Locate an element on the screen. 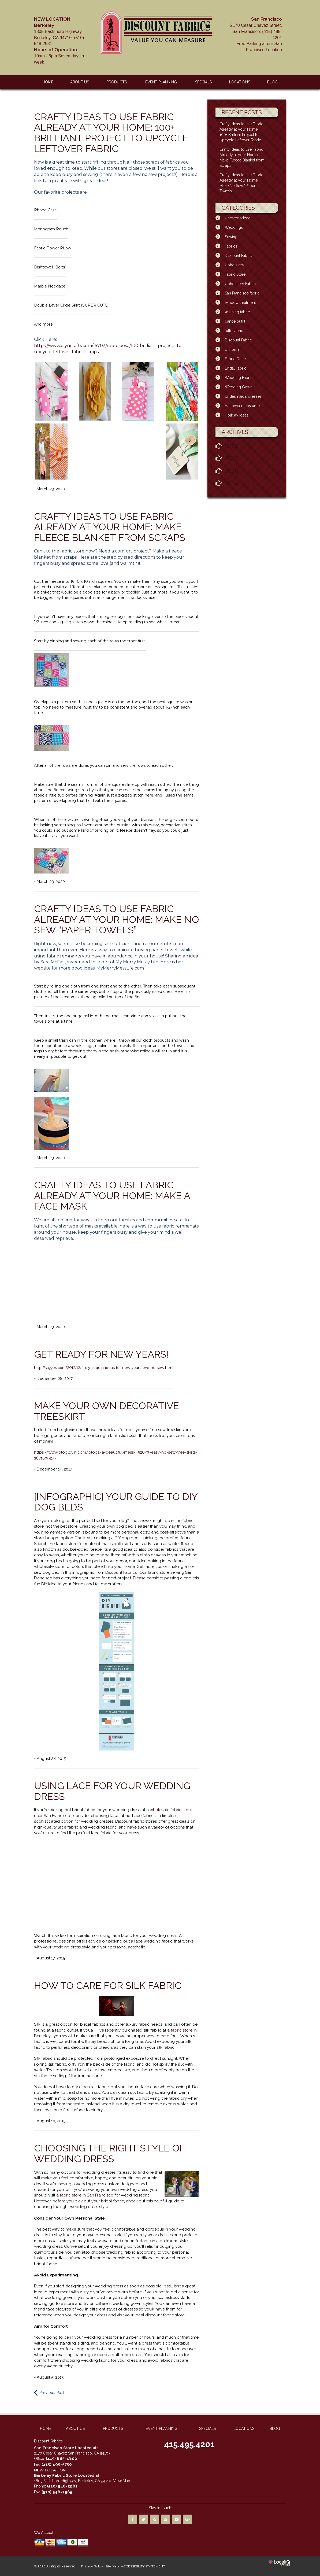 The width and height of the screenshot is (320, 2576). LOCATIONS is located at coordinates (239, 82).